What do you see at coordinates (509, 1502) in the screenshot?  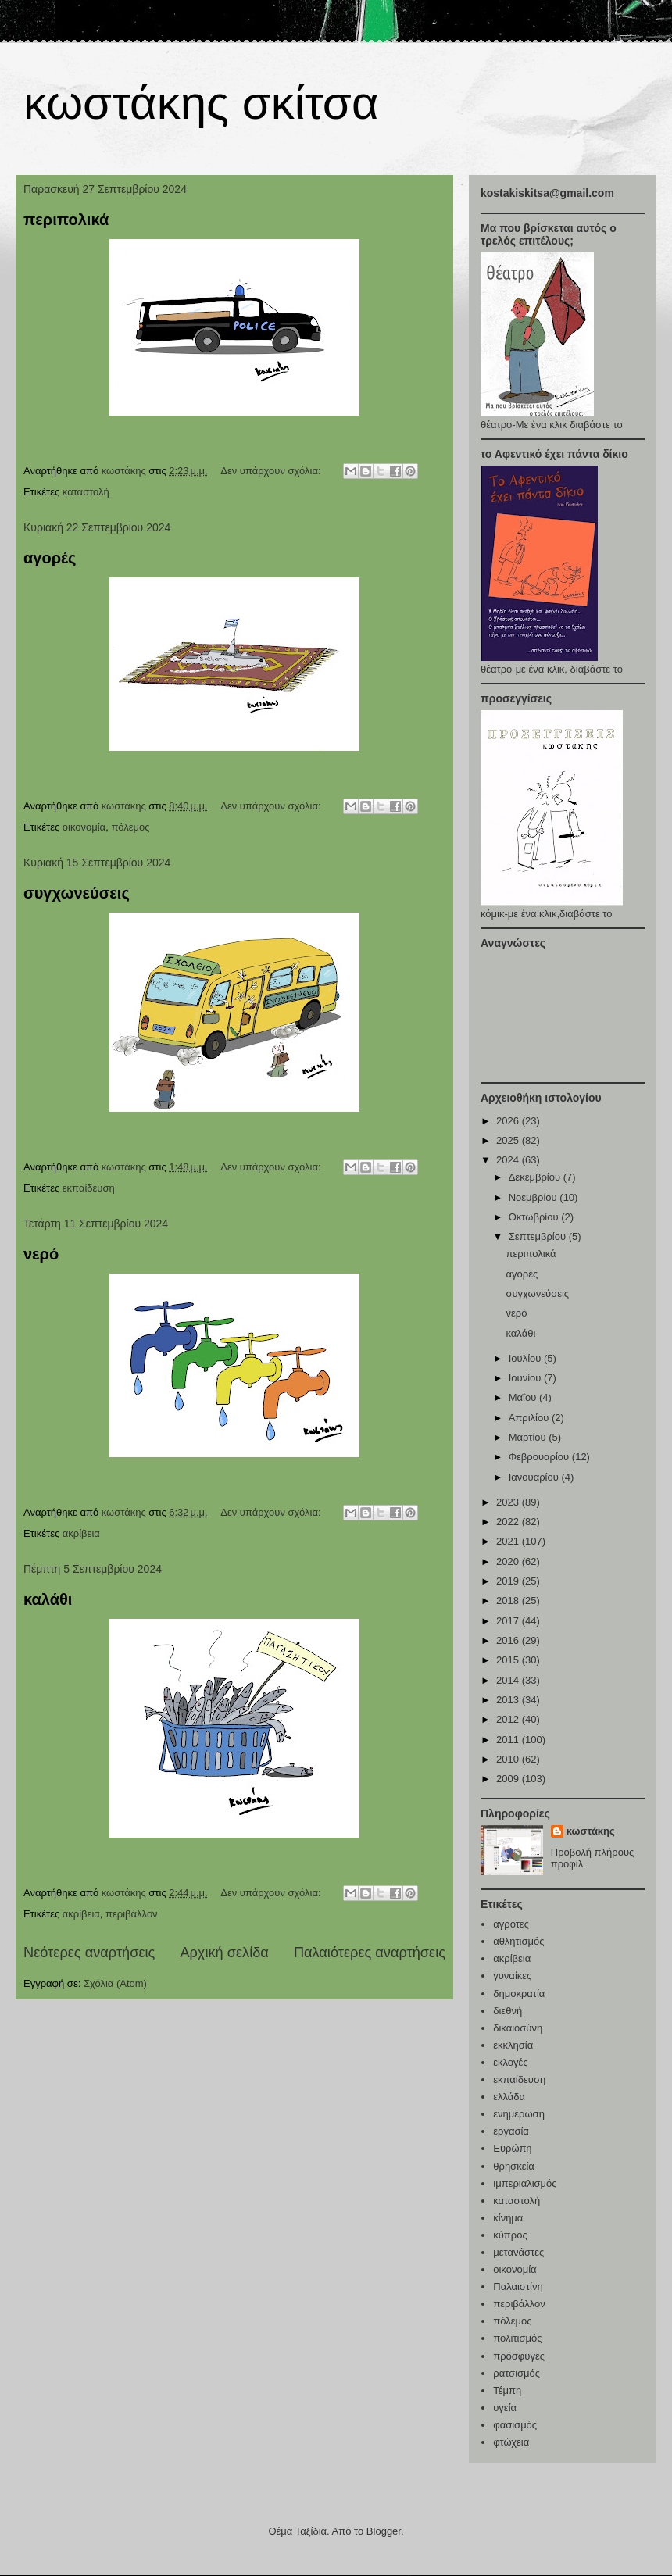 I see `2023` at bounding box center [509, 1502].